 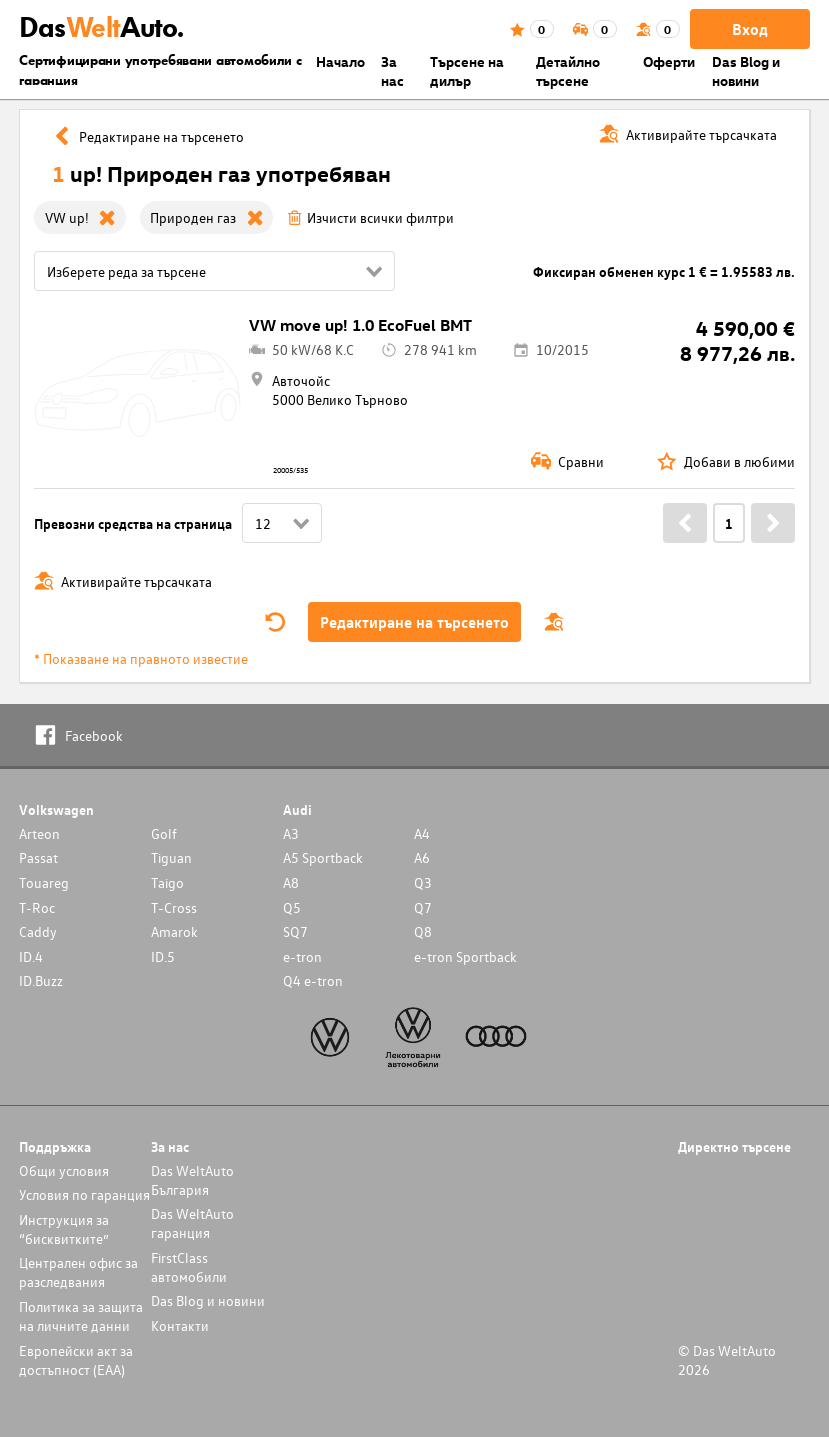 I want to click on Началo, so click(x=340, y=61).